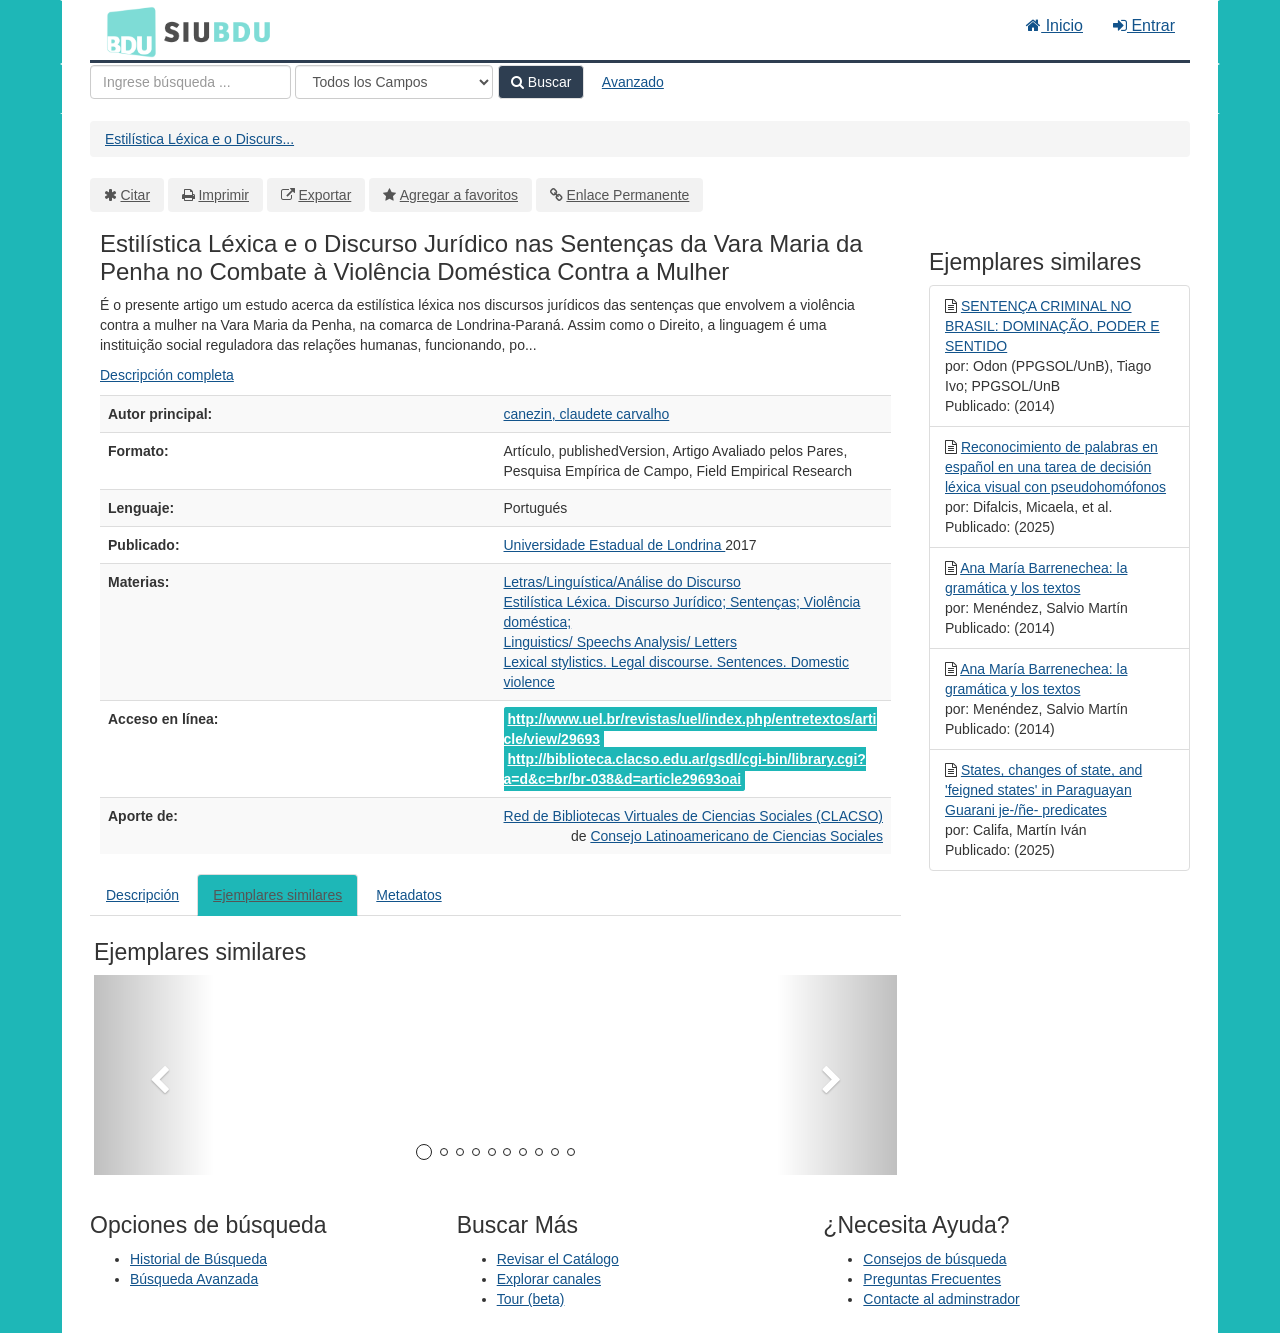 Image resolution: width=1280 pixels, height=1333 pixels. I want to click on Citar, so click(136, 195).